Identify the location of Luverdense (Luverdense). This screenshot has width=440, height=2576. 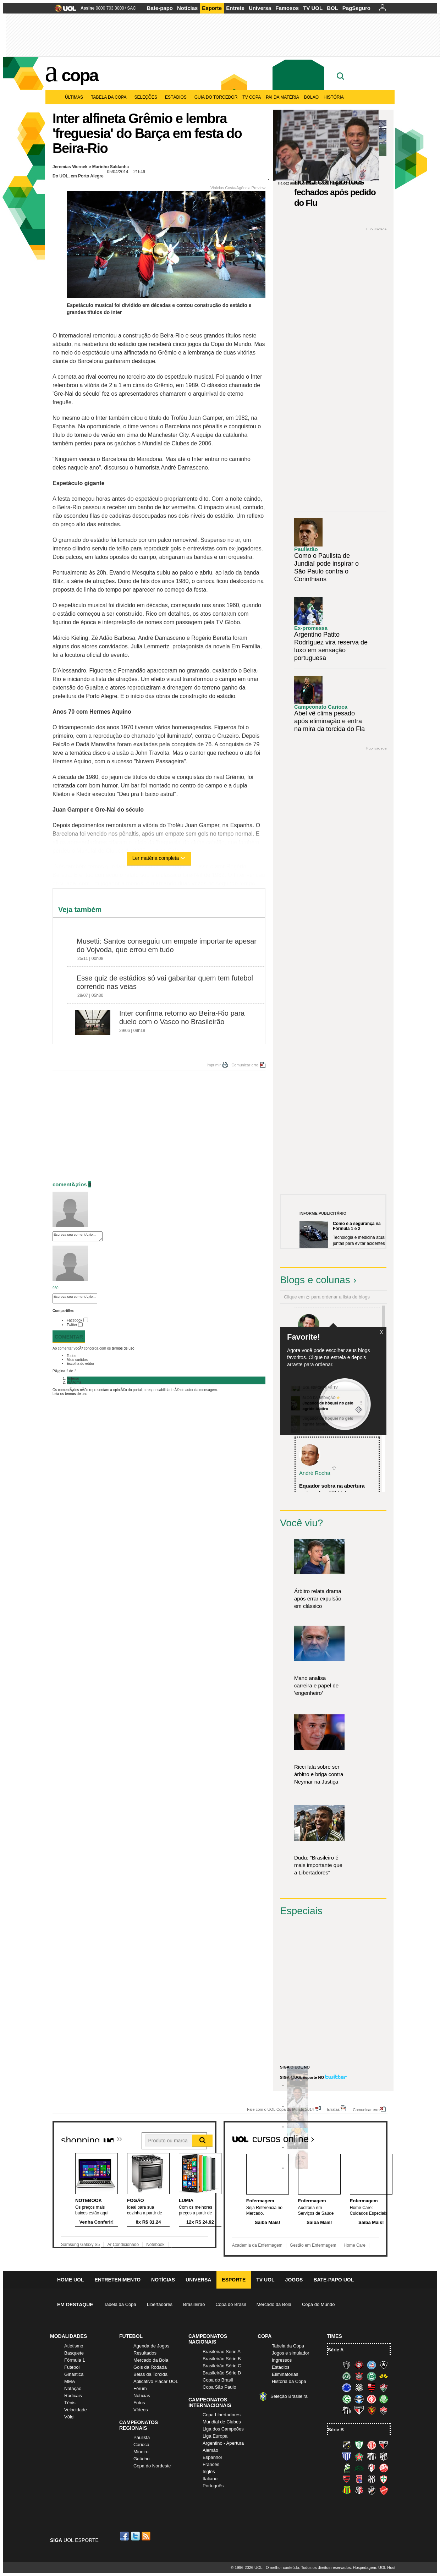
(346, 2467).